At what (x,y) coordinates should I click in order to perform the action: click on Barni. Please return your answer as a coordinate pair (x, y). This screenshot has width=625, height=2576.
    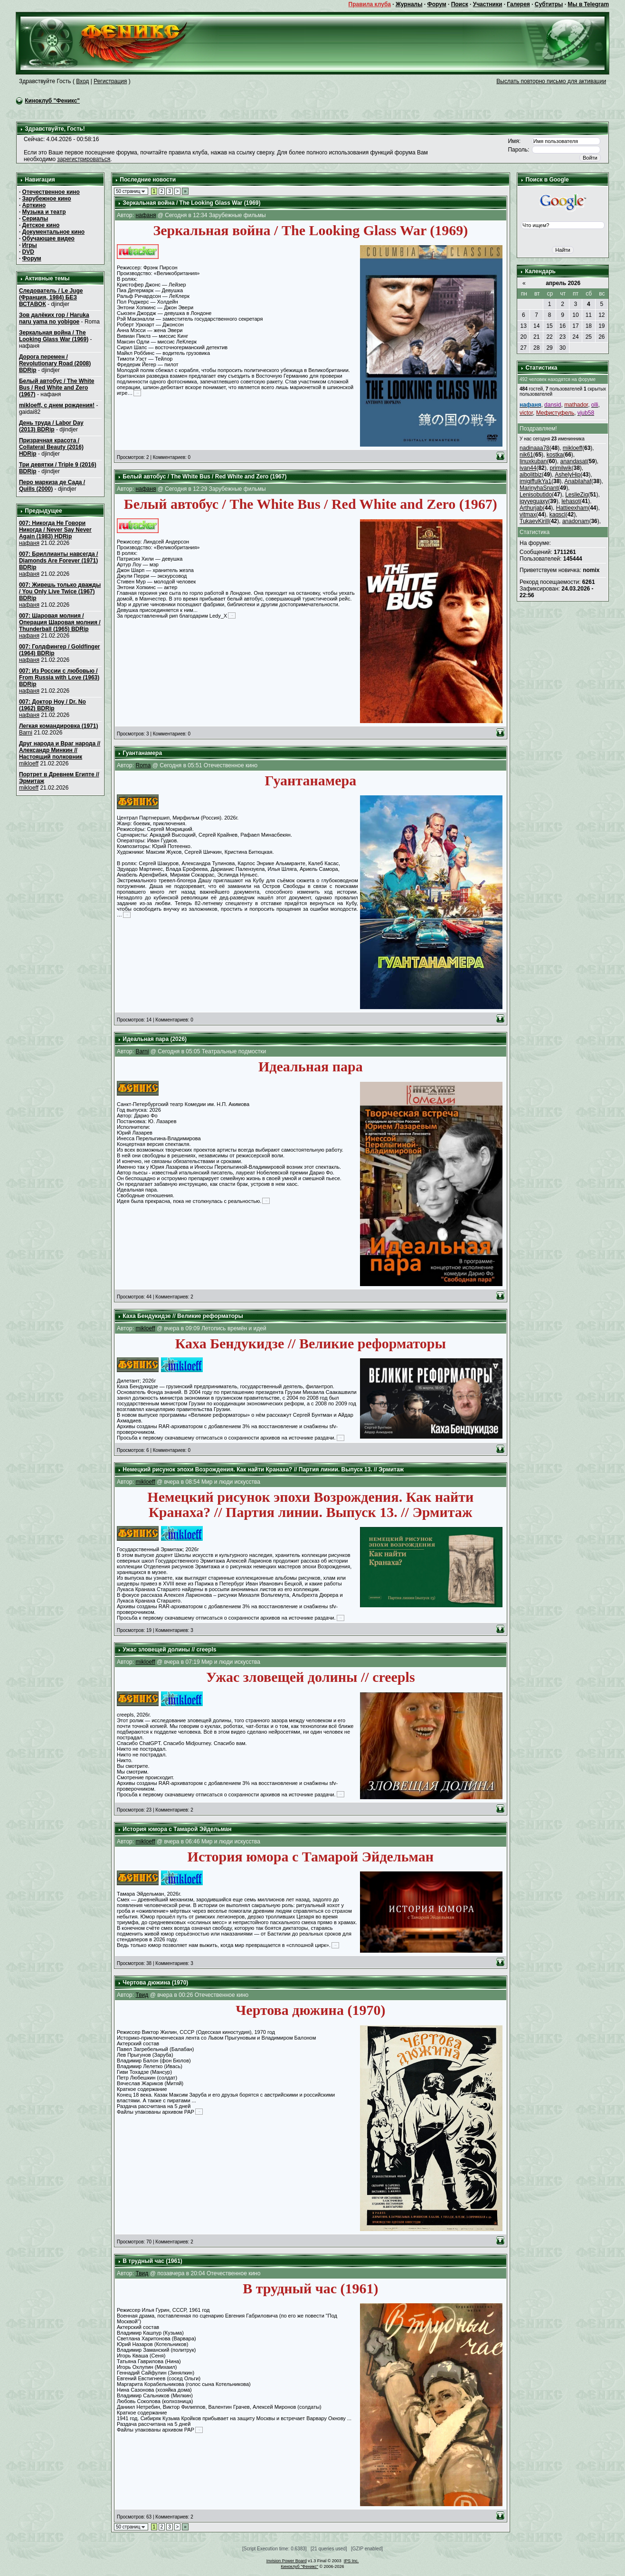
    Looking at the image, I should click on (25, 732).